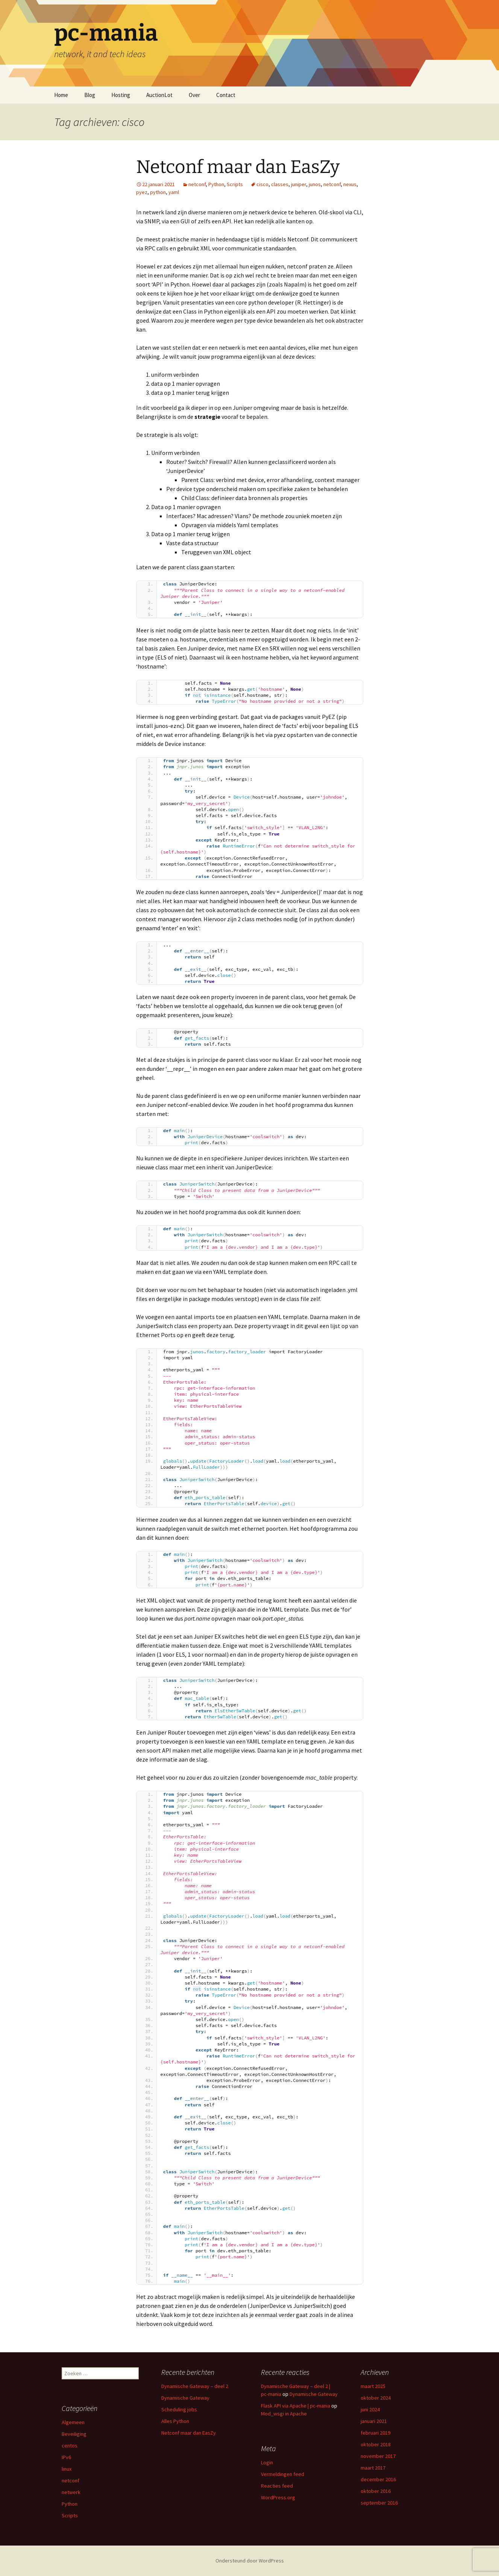 This screenshot has height=2576, width=499. Describe the element at coordinates (71, 2492) in the screenshot. I see `netwerk` at that location.